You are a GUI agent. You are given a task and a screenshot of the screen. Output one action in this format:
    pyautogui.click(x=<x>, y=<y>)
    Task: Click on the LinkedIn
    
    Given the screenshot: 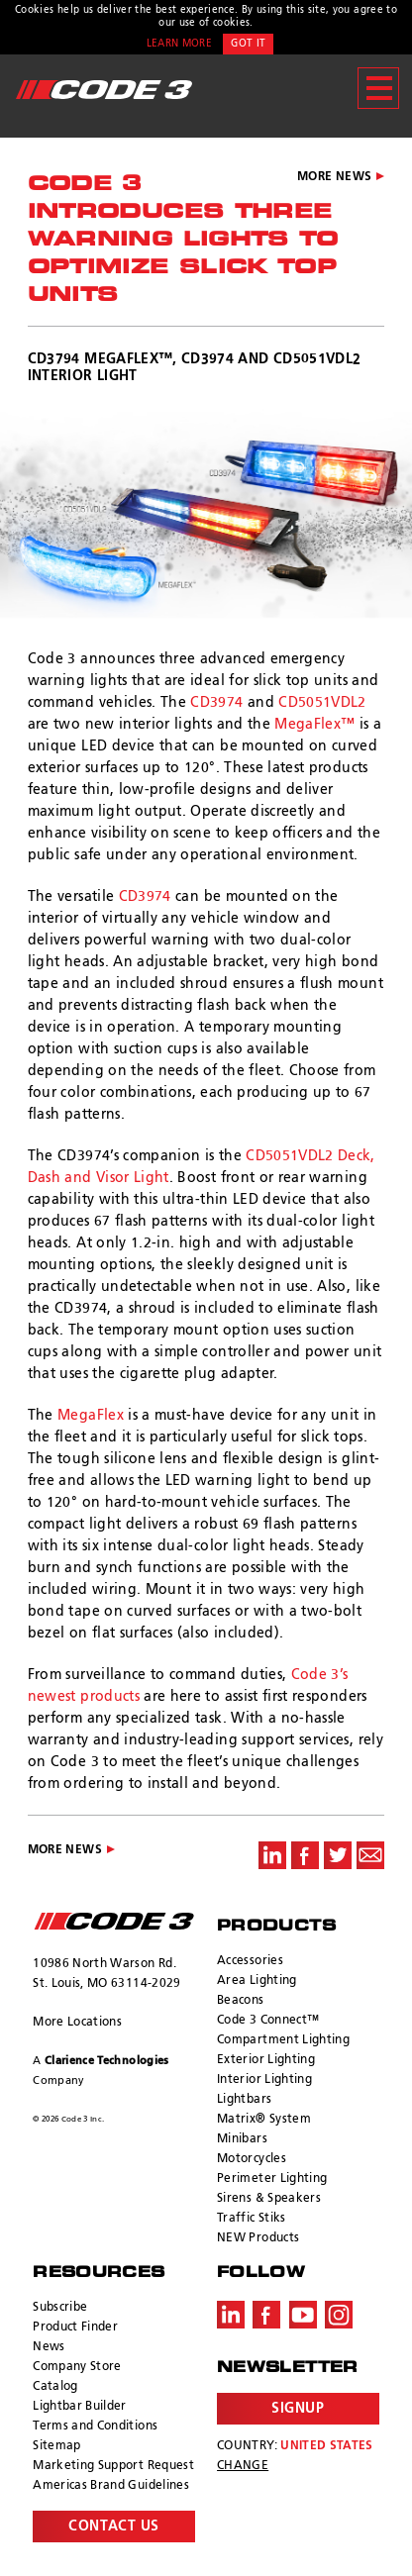 What is the action you would take?
    pyautogui.click(x=231, y=2314)
    